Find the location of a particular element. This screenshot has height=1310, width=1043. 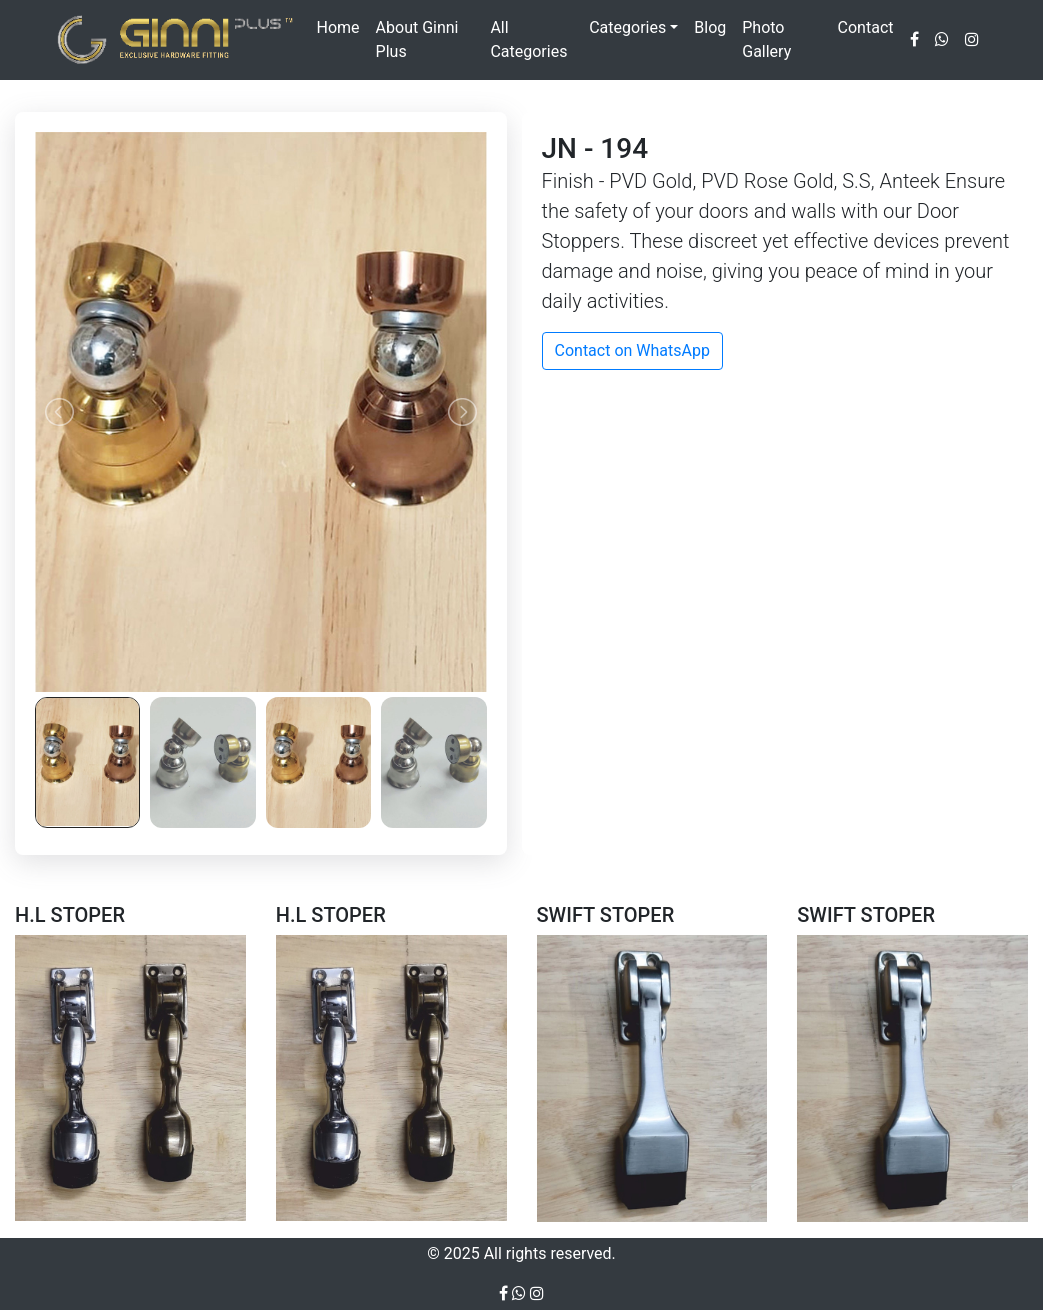

Home is located at coordinates (338, 27).